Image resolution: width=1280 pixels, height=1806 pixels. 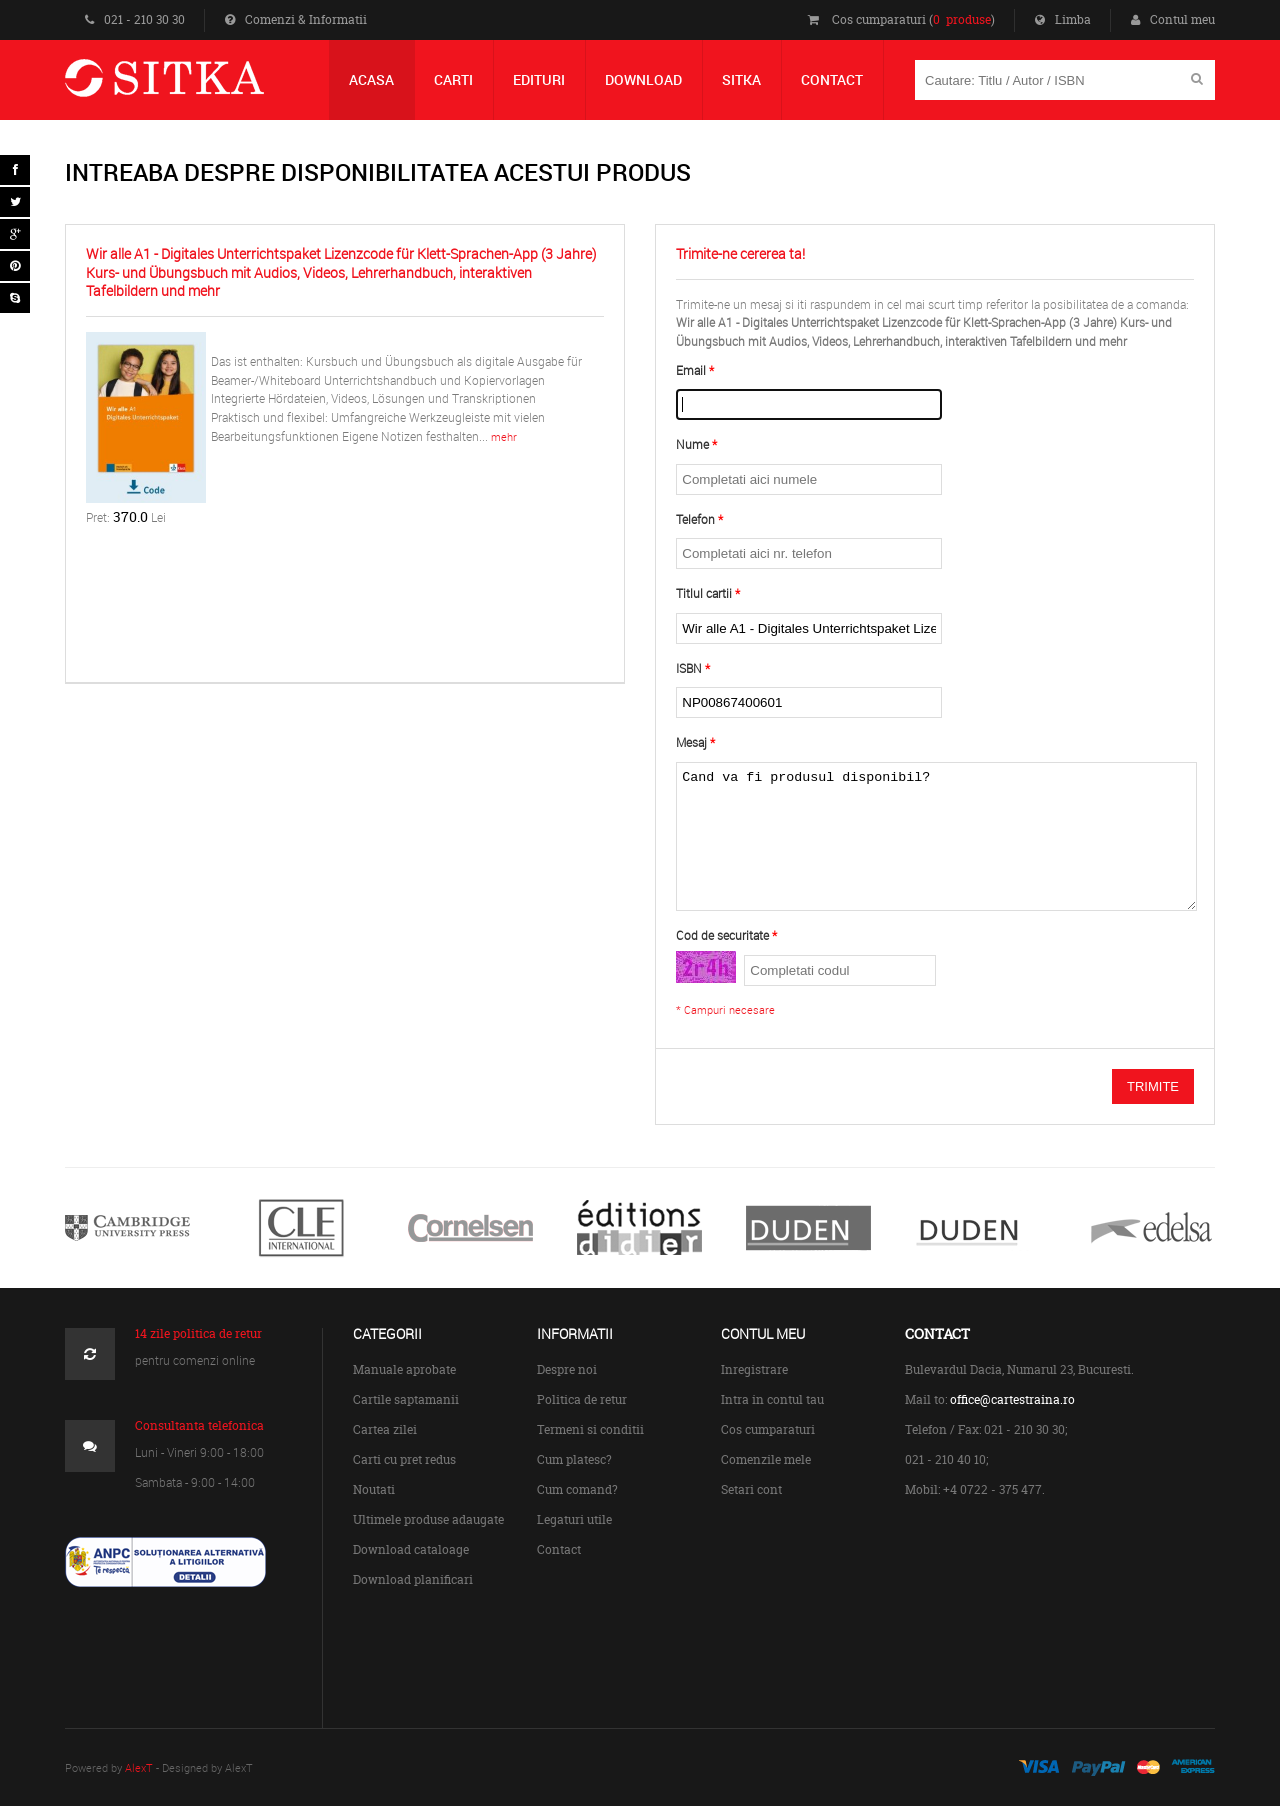 What do you see at coordinates (374, 1489) in the screenshot?
I see `Noutati` at bounding box center [374, 1489].